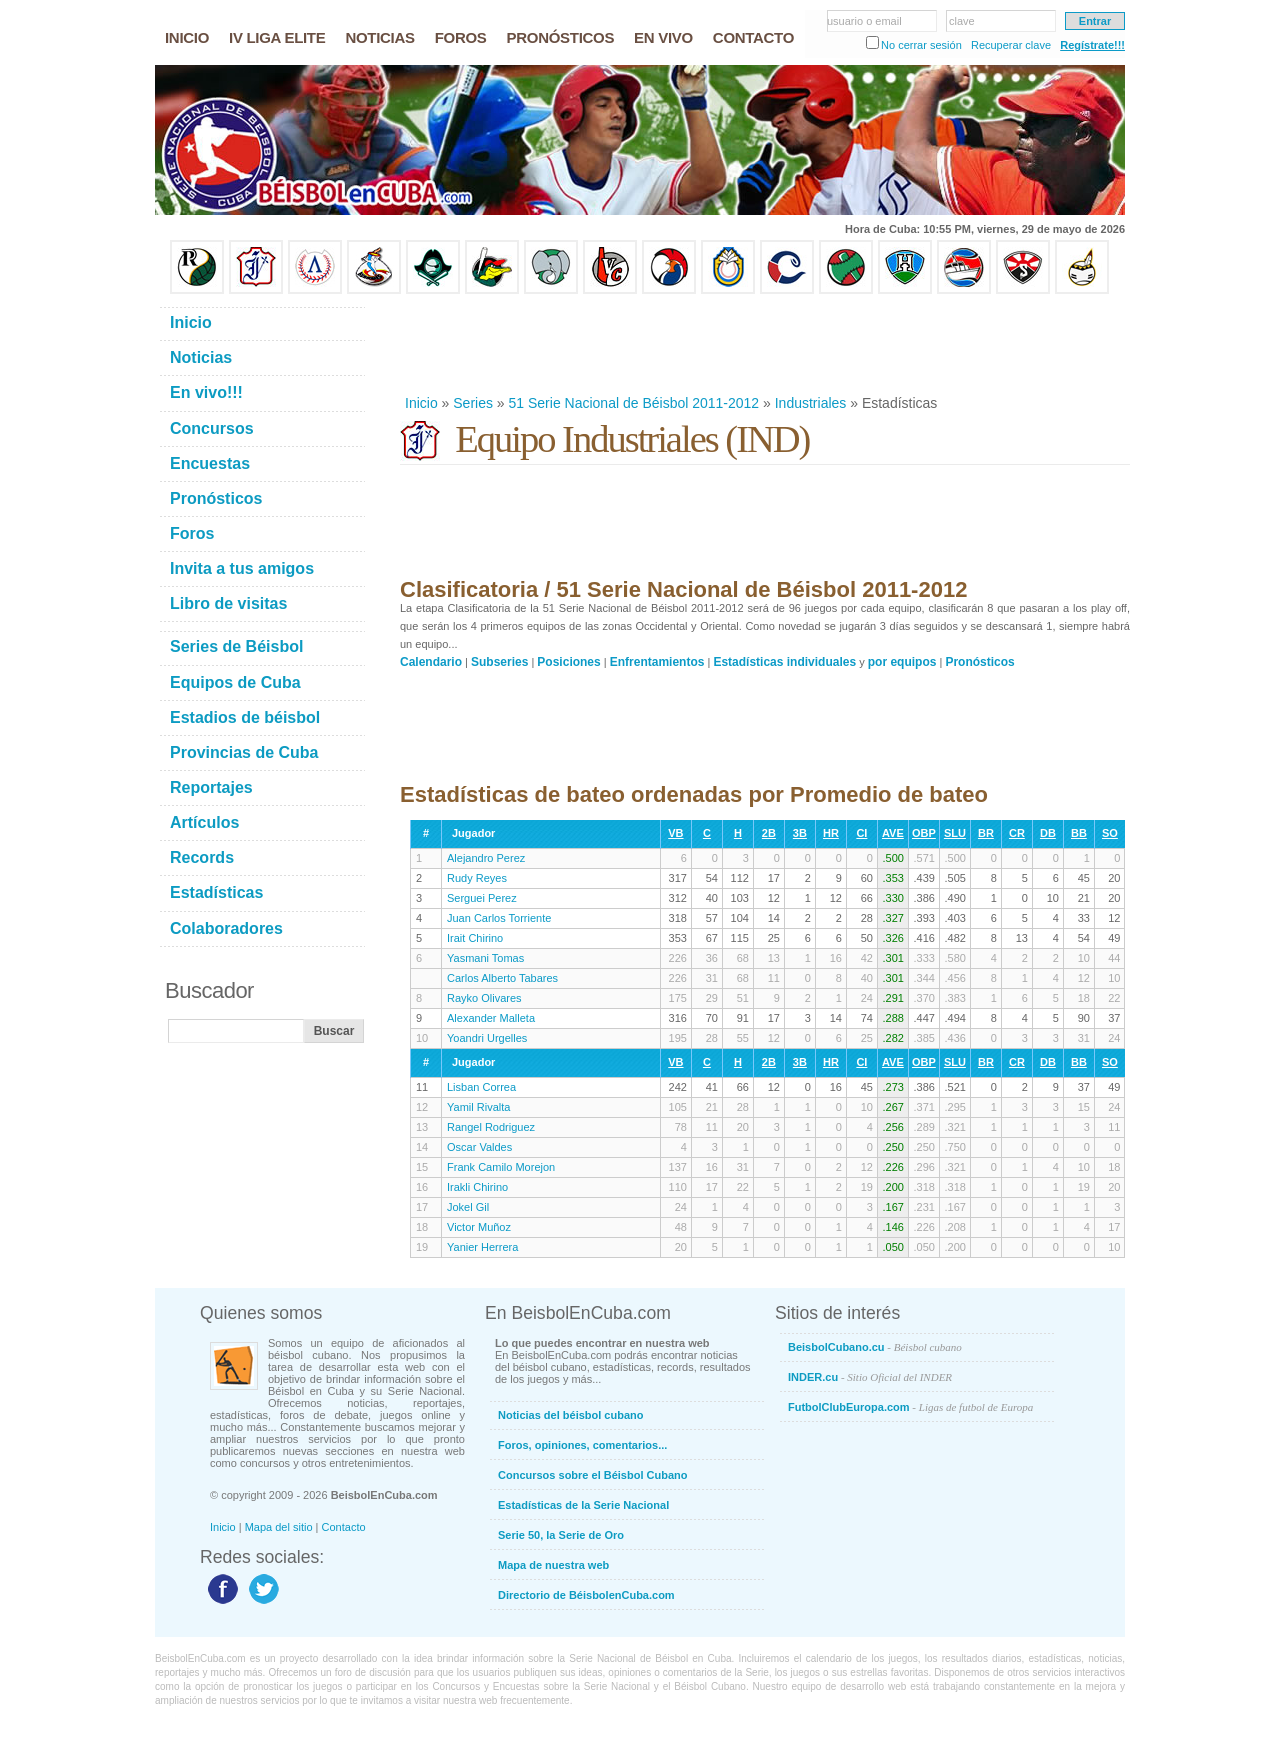 The image size is (1280, 1738). What do you see at coordinates (431, 662) in the screenshot?
I see `Calendario` at bounding box center [431, 662].